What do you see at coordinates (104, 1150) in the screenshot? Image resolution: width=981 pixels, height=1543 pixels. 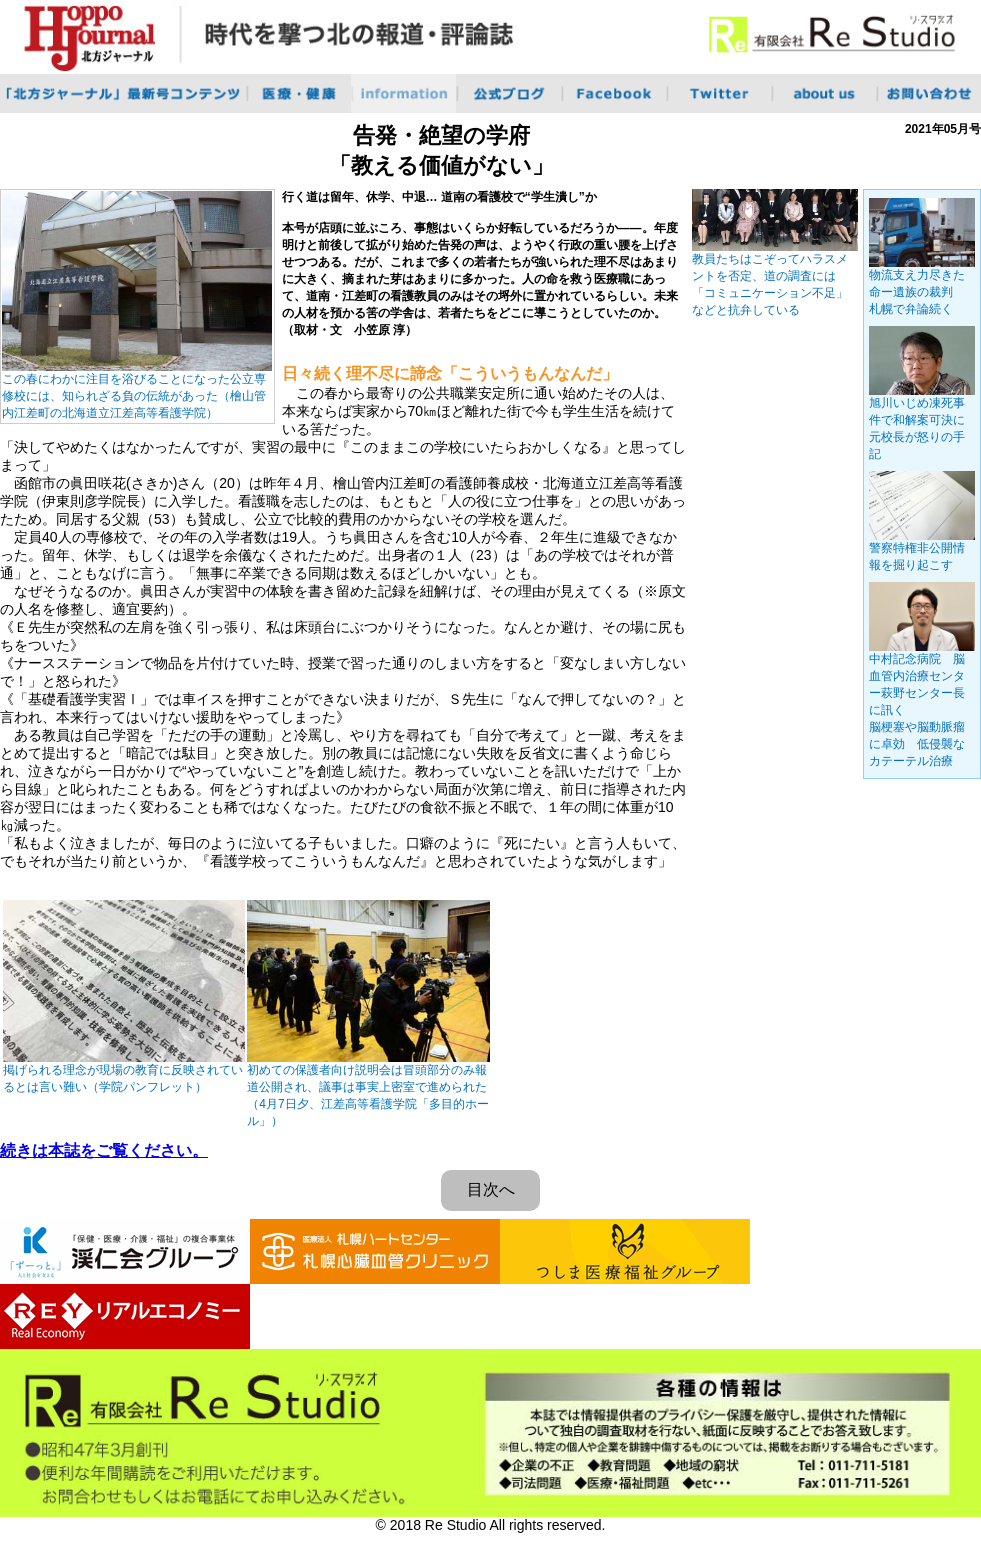 I see `続きは本誌をご覧ください。` at bounding box center [104, 1150].